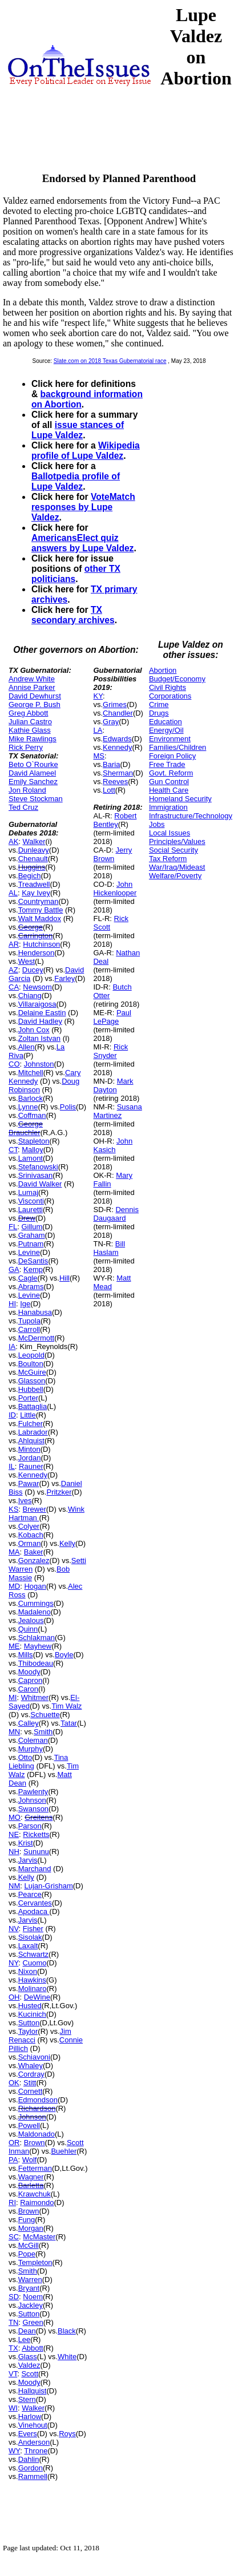 The width and height of the screenshot is (238, 2576). I want to click on OR, so click(14, 2142).